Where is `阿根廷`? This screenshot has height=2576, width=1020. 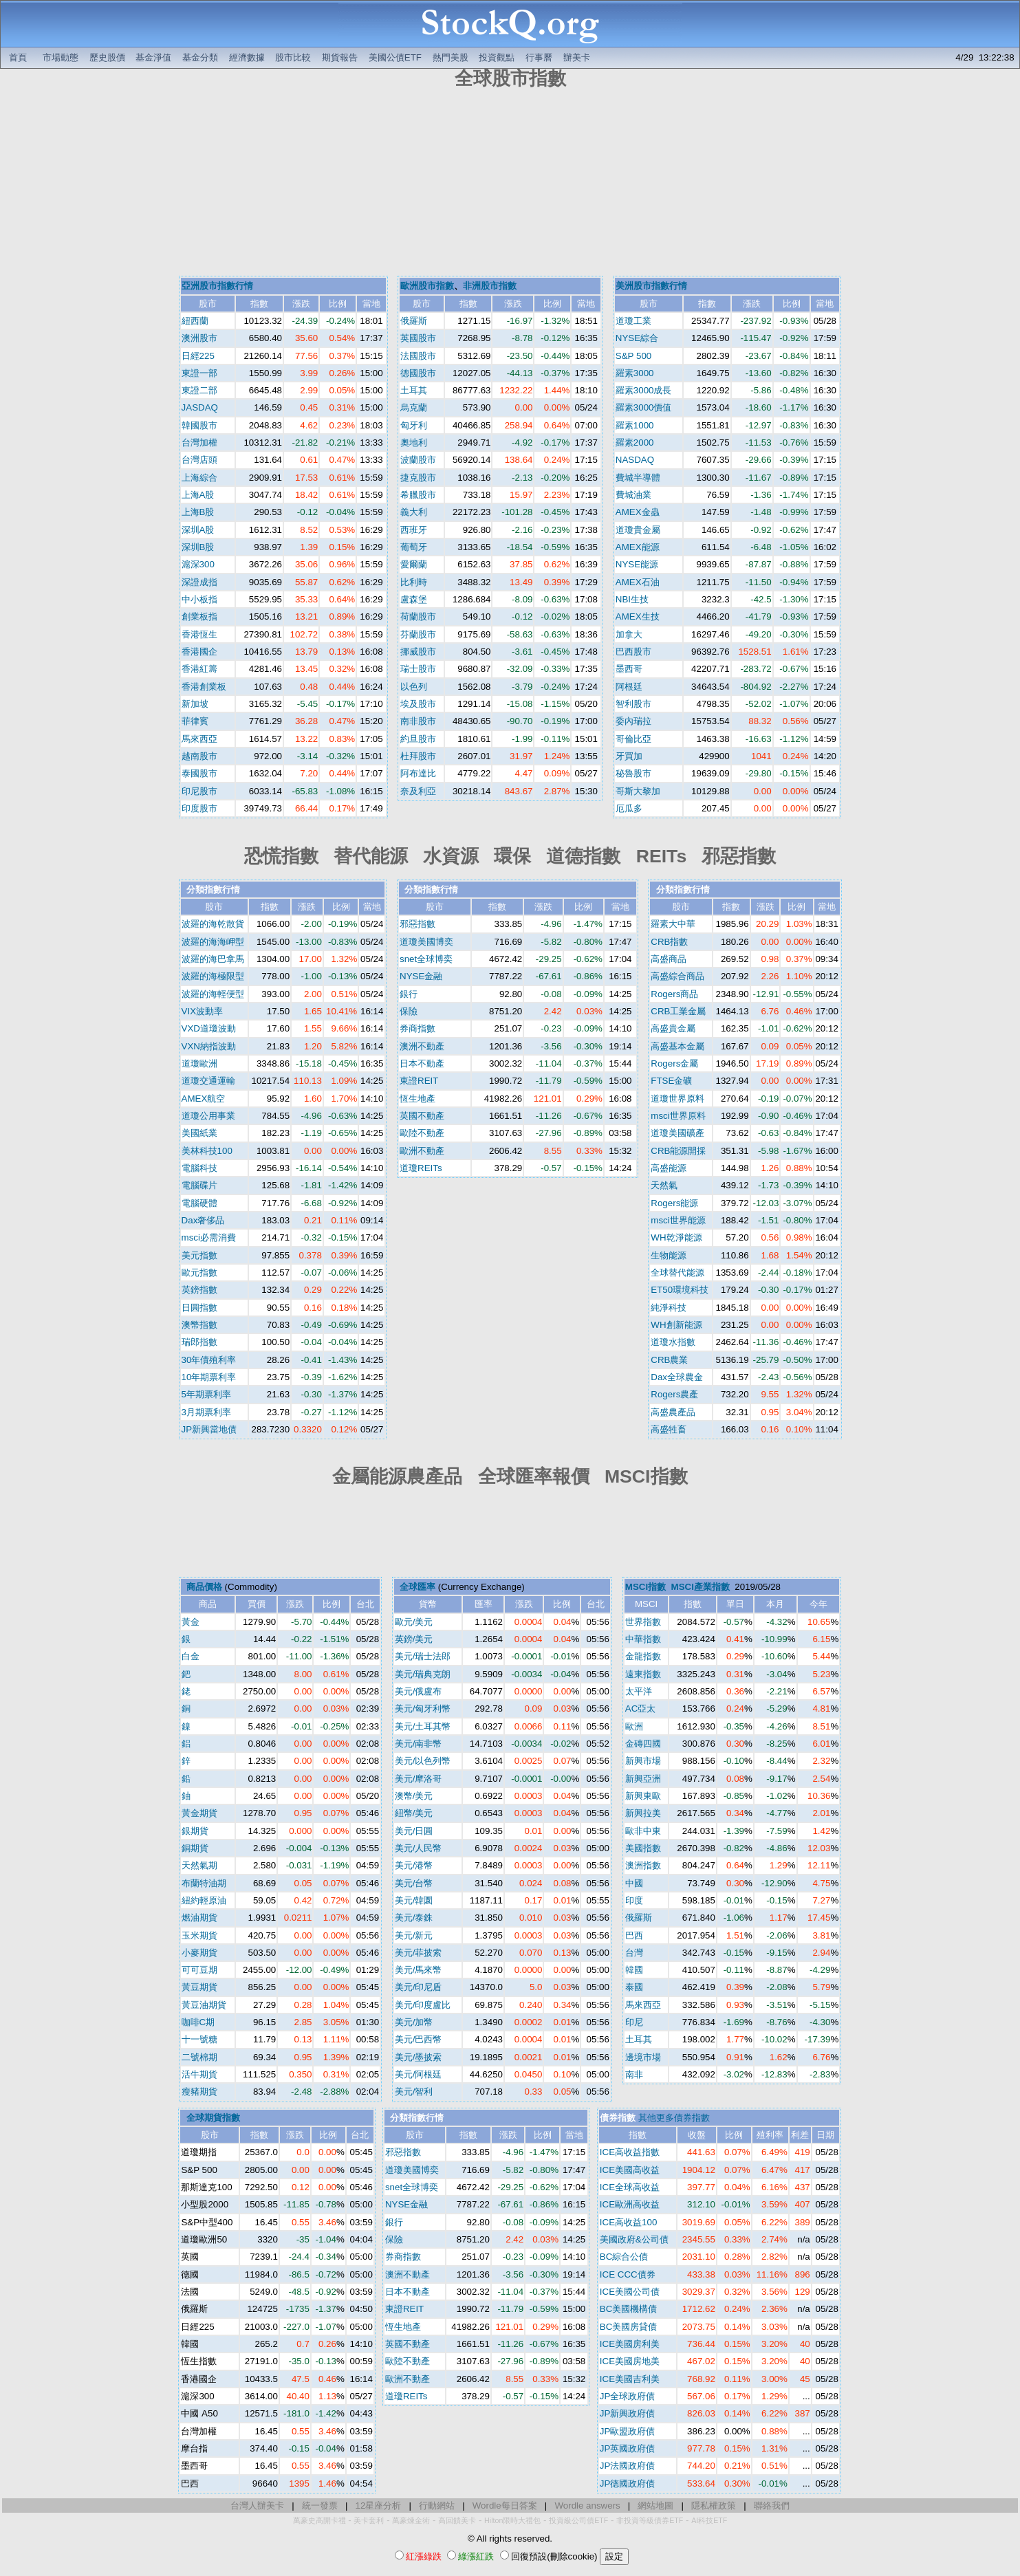
阿根廷 is located at coordinates (629, 686).